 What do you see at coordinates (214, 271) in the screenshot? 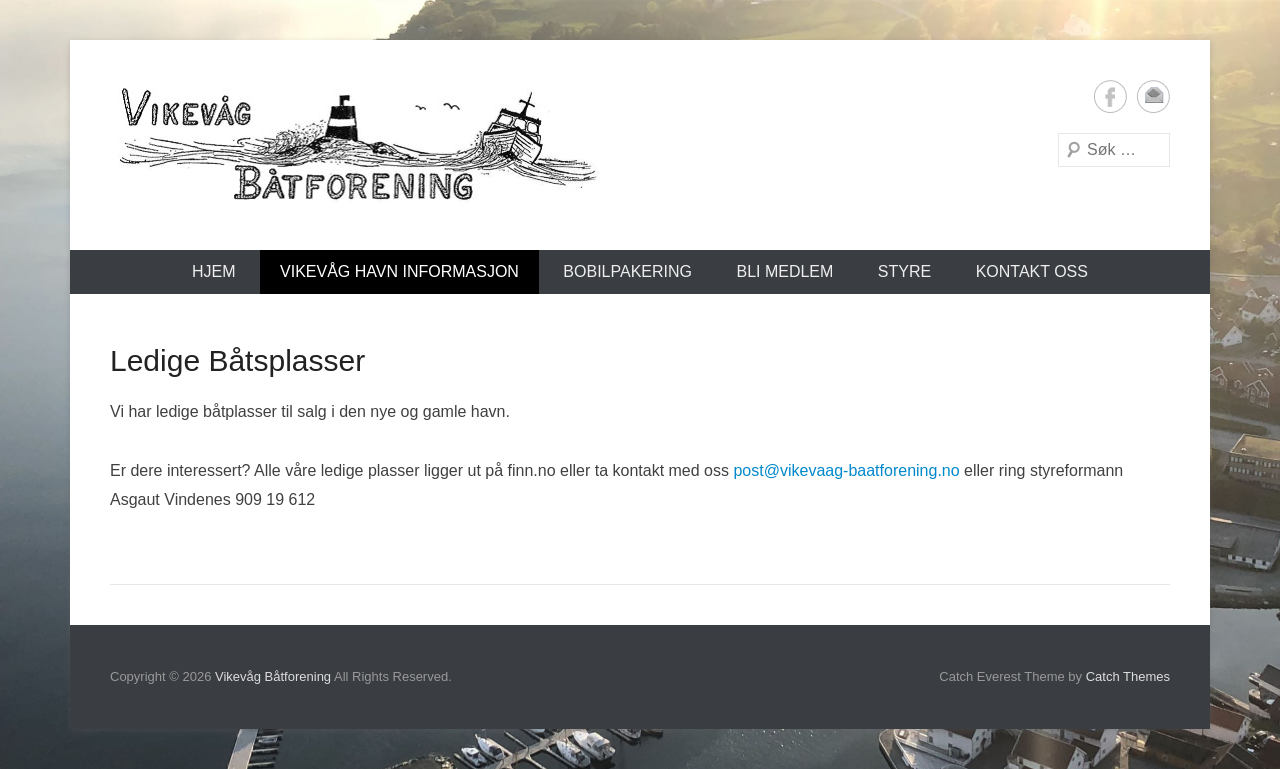
I see `Hjem` at bounding box center [214, 271].